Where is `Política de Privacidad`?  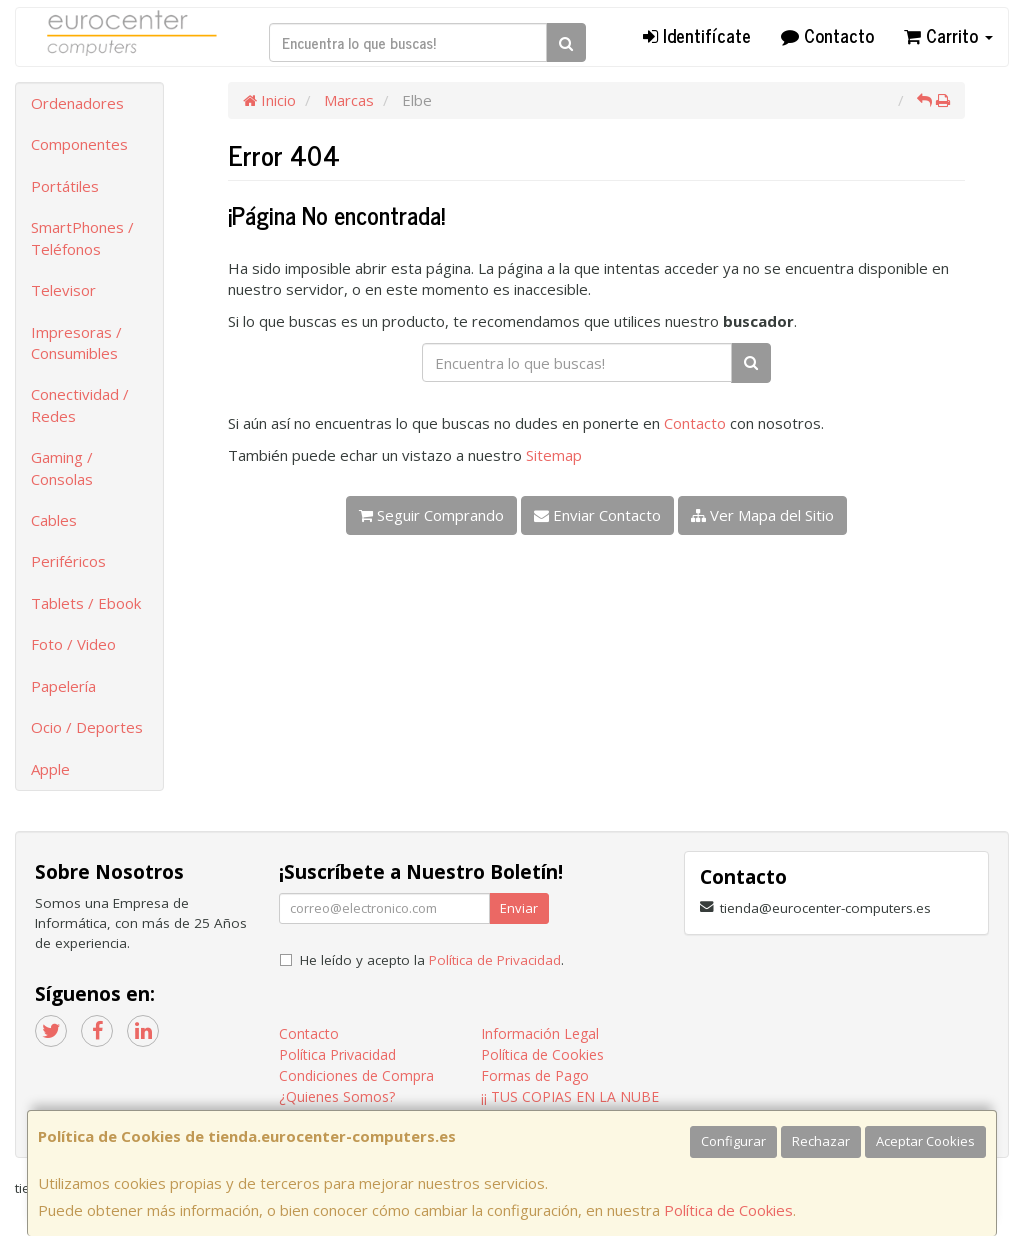 Política de Privacidad is located at coordinates (495, 960).